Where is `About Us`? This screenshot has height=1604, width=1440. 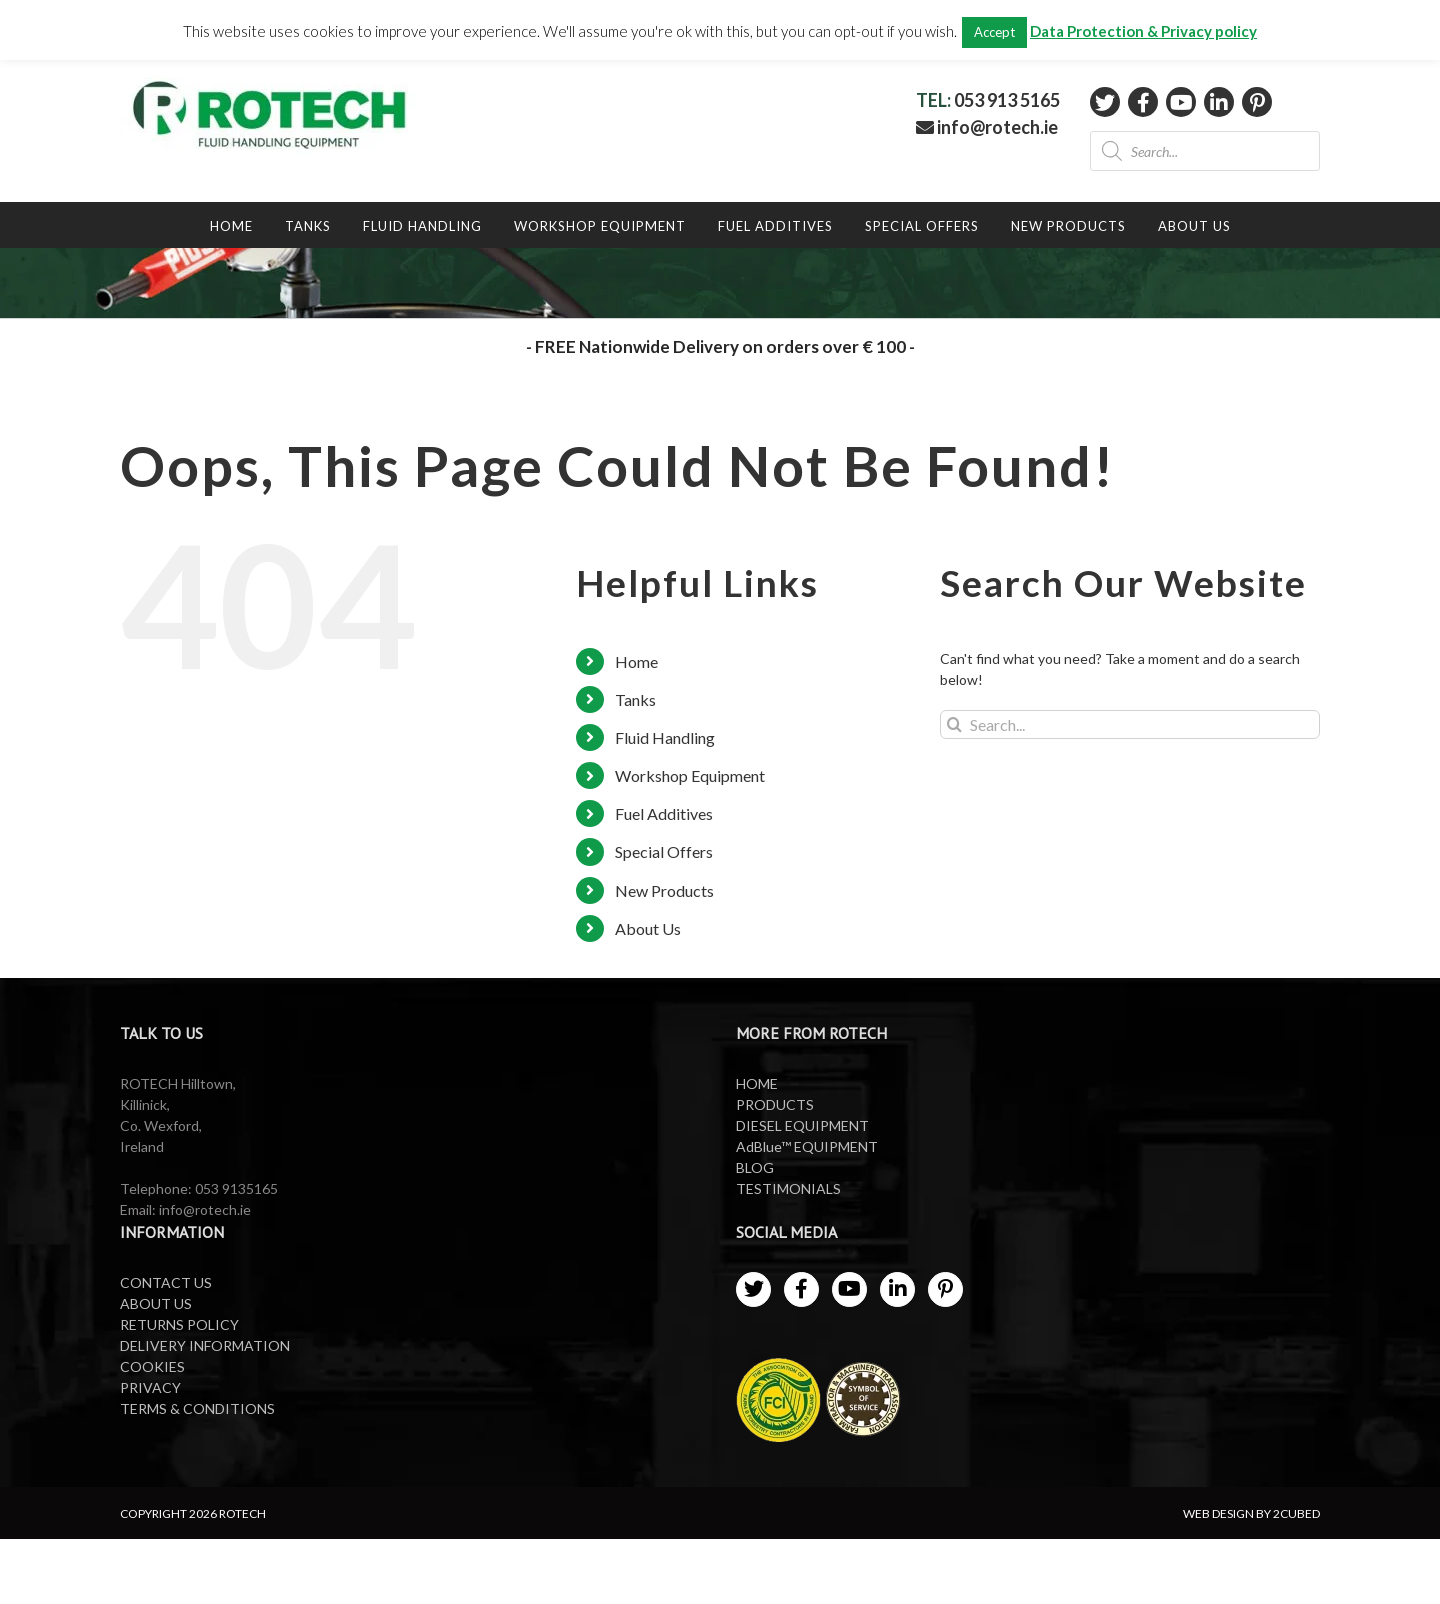 About Us is located at coordinates (648, 928).